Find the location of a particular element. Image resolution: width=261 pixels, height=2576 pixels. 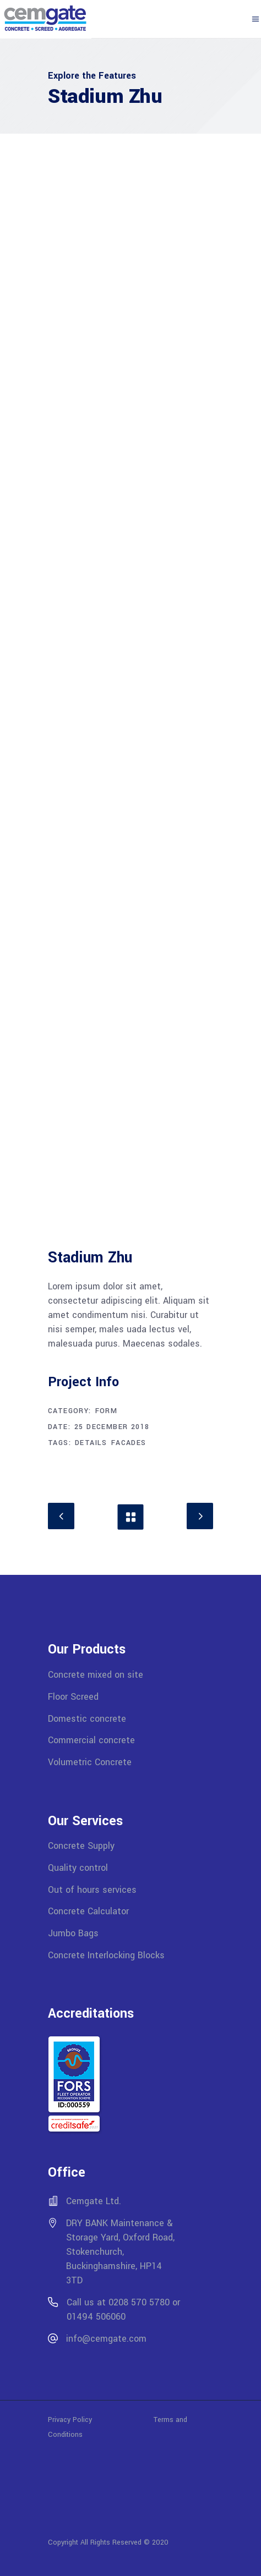

Quality control is located at coordinates (78, 1867).